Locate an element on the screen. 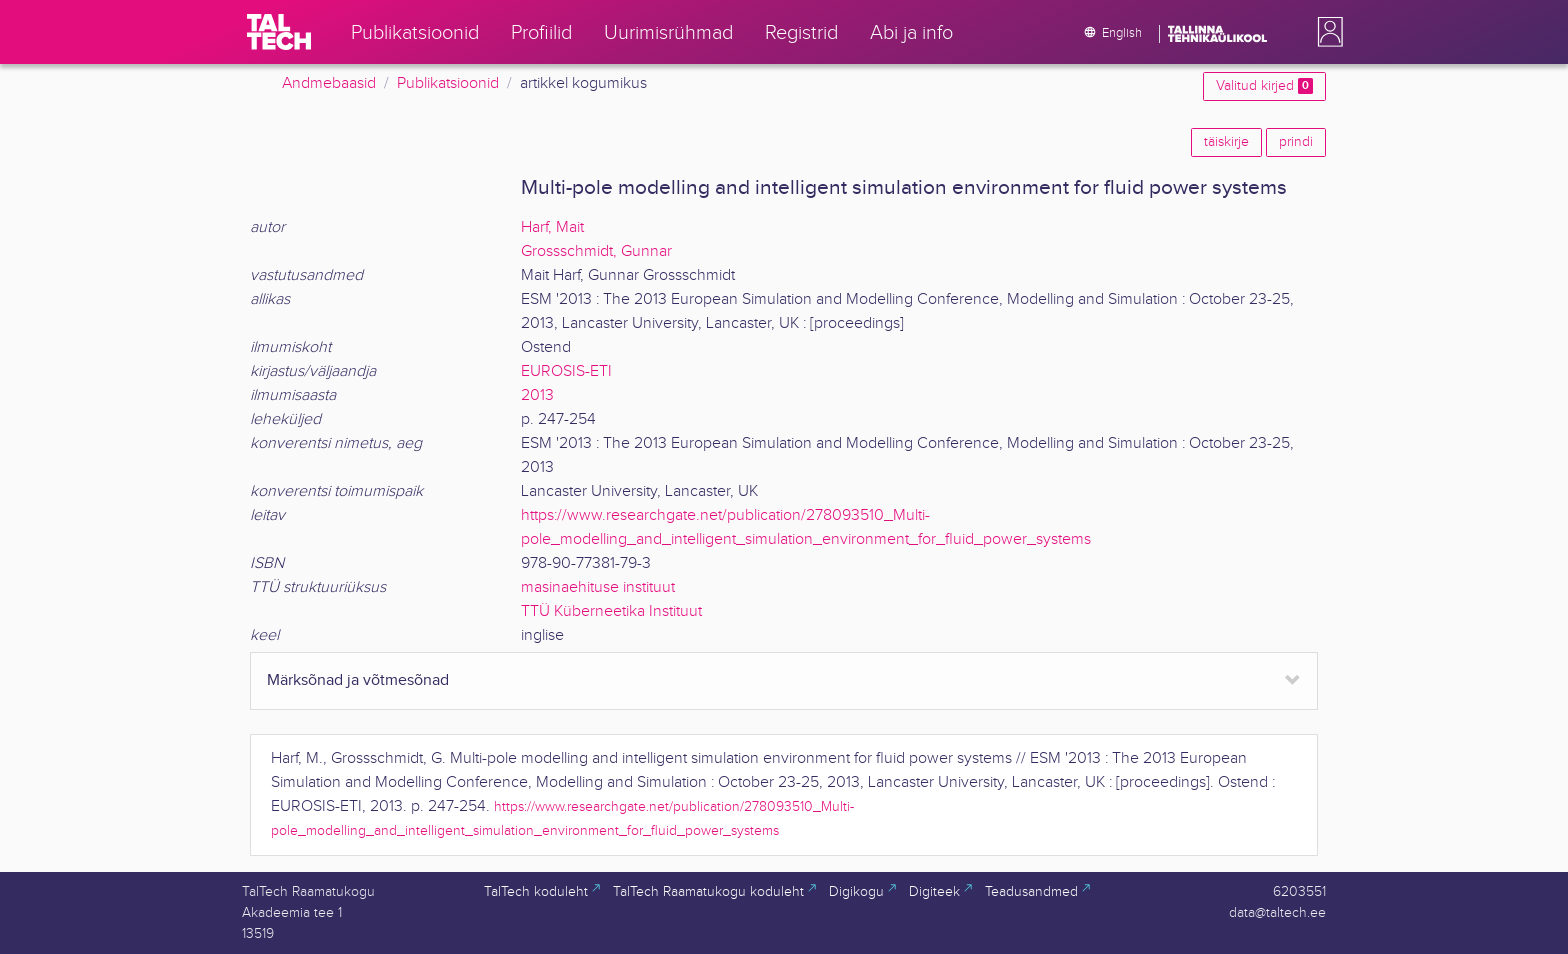 This screenshot has height=954, width=1568. EUROSIS-ETI is located at coordinates (566, 371).